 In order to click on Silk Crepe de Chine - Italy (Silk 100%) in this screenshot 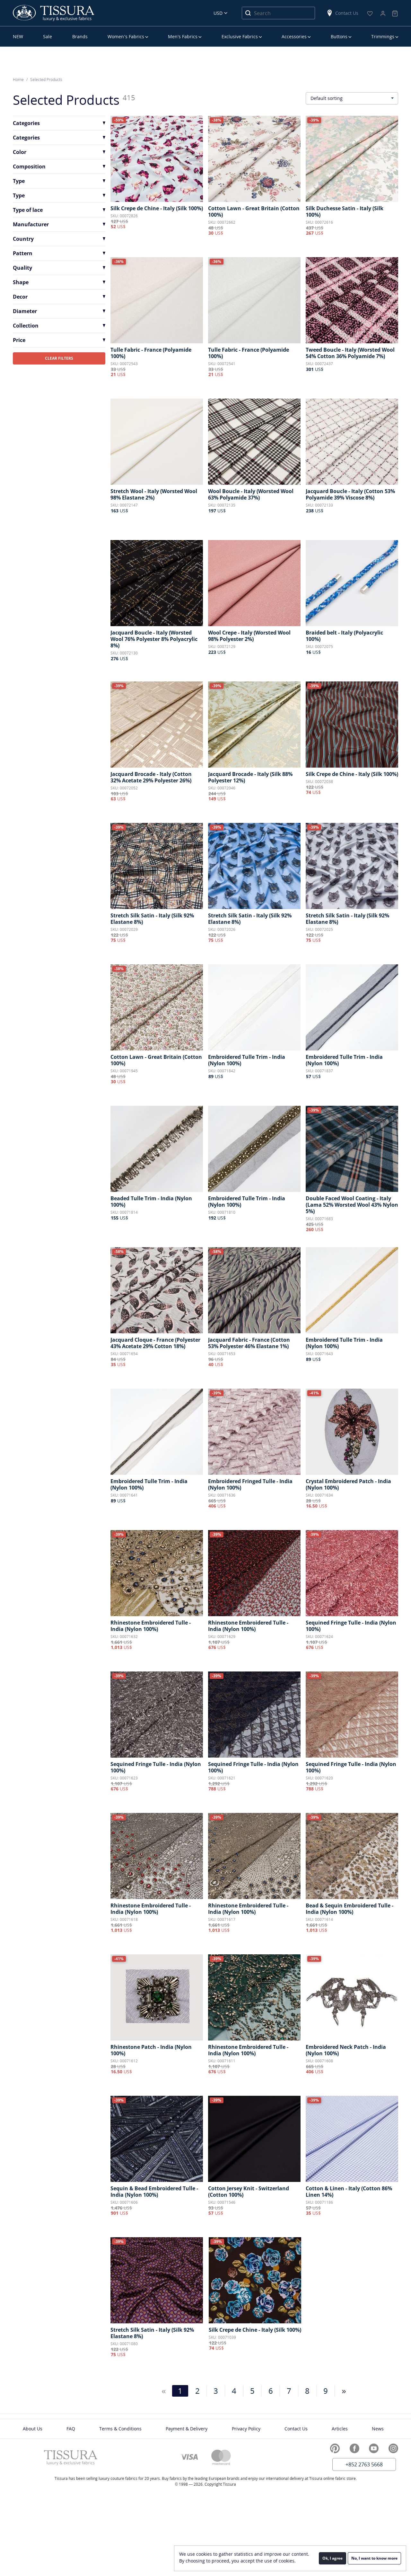, I will do `click(156, 208)`.